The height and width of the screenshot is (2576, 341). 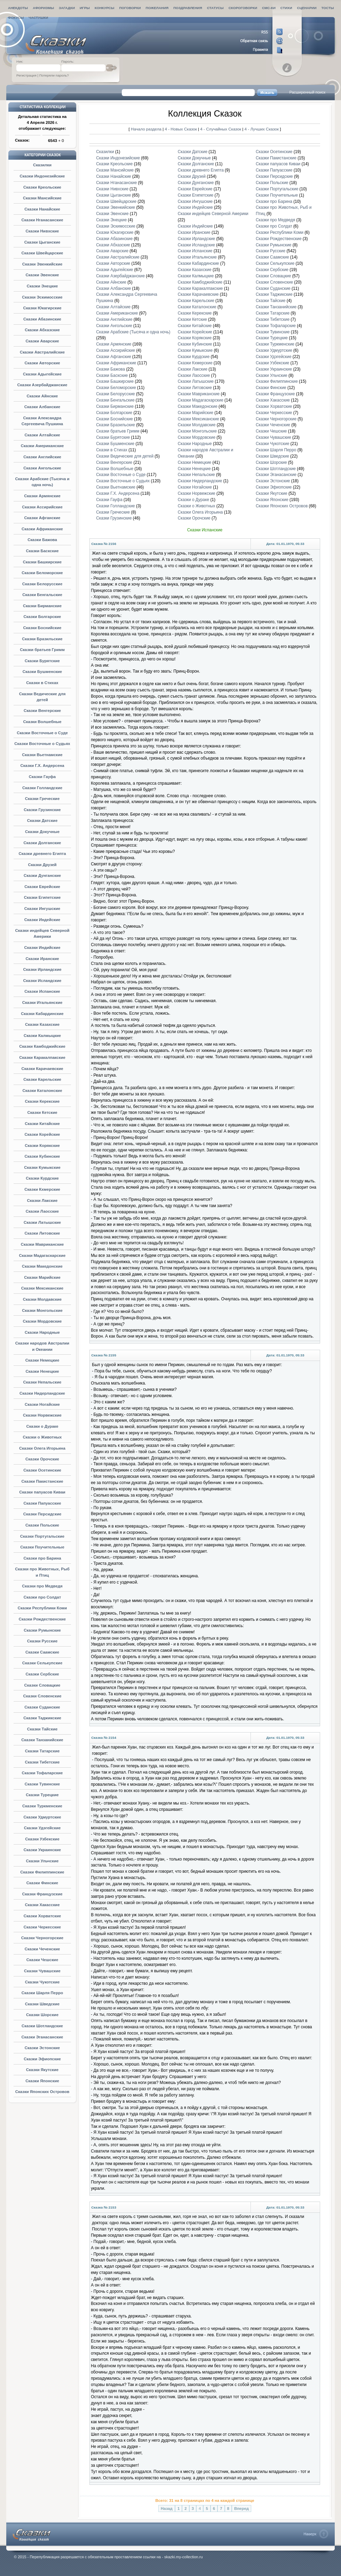 I want to click on Сказки Докучные, so click(x=42, y=832).